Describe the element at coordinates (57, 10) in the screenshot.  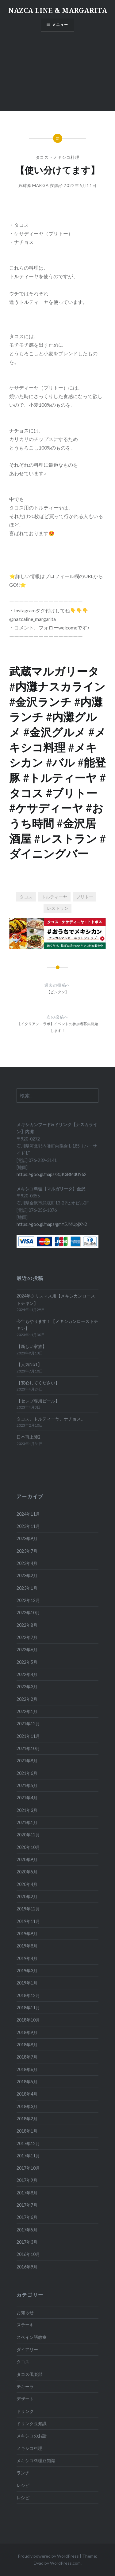
I see `NAZCA LINE & MARGARITA` at that location.